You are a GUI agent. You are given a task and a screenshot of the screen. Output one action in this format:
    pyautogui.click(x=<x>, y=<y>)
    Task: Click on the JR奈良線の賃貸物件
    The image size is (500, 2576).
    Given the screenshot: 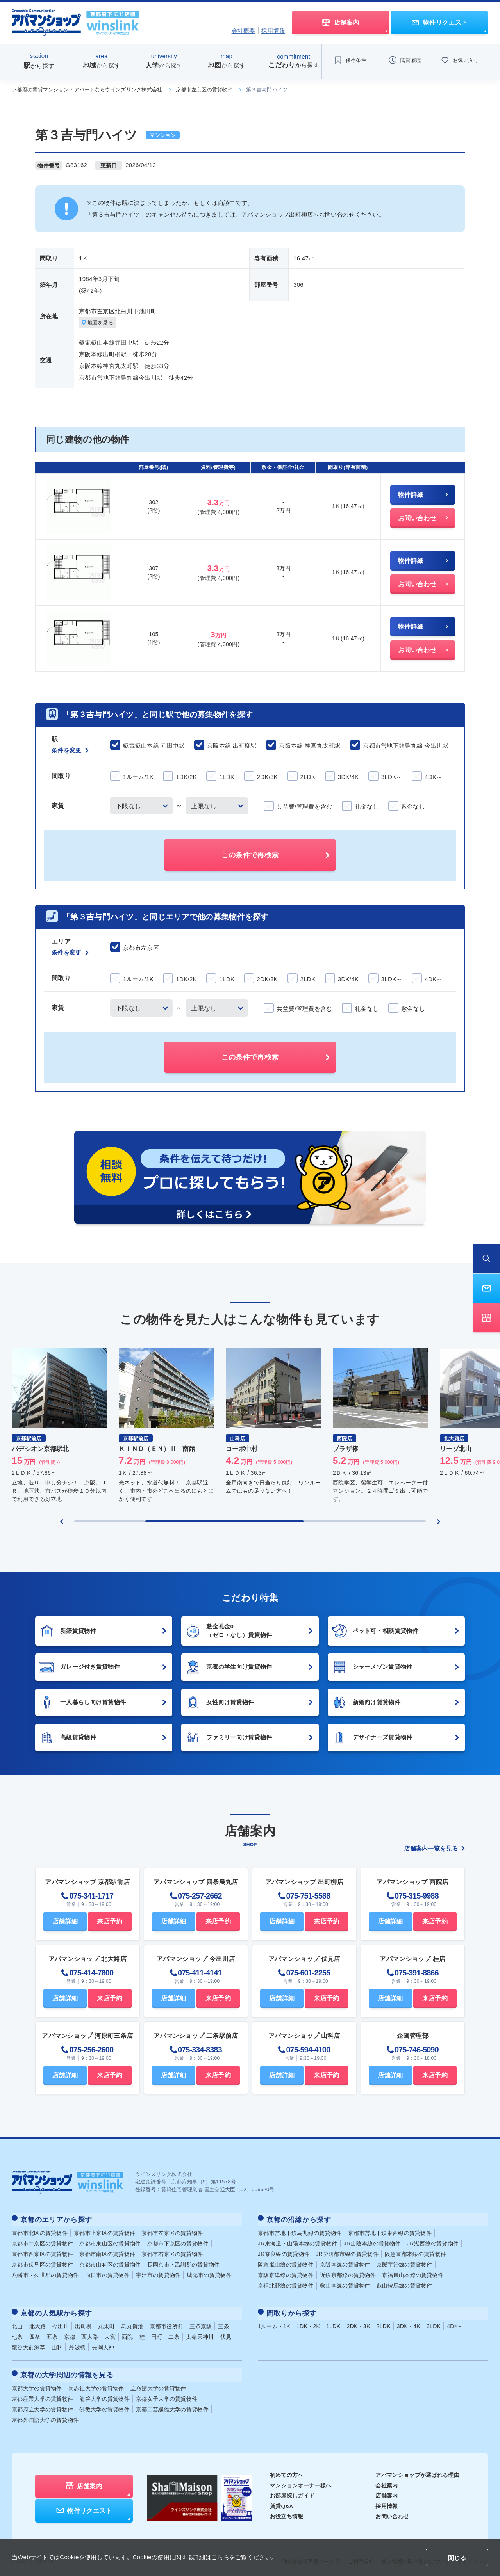 What is the action you would take?
    pyautogui.click(x=283, y=2252)
    